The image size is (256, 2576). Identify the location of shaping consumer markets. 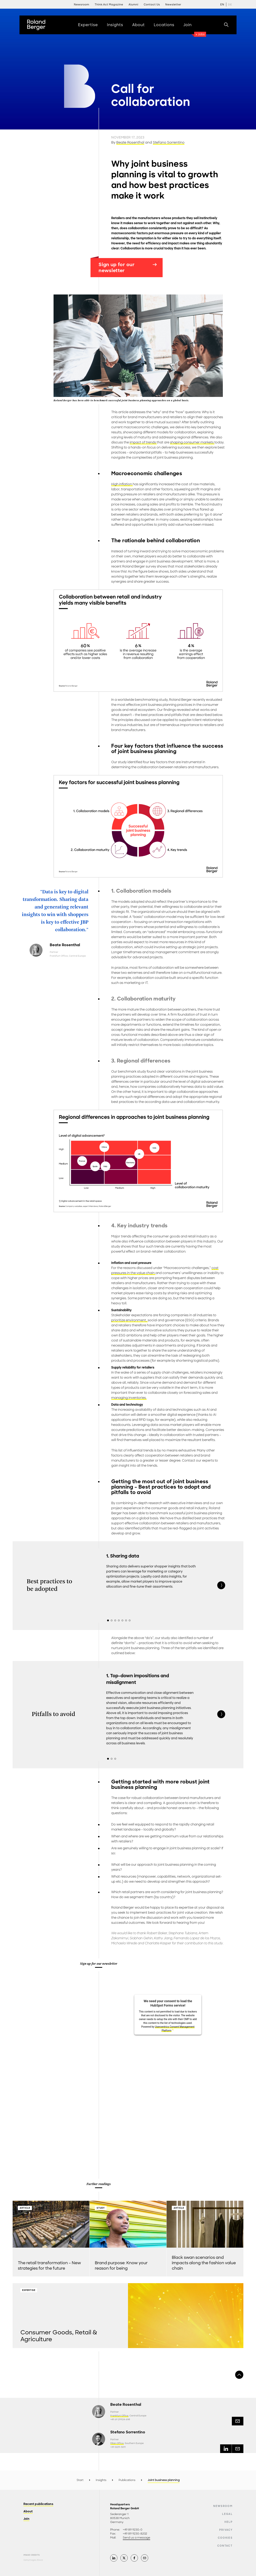
(192, 442).